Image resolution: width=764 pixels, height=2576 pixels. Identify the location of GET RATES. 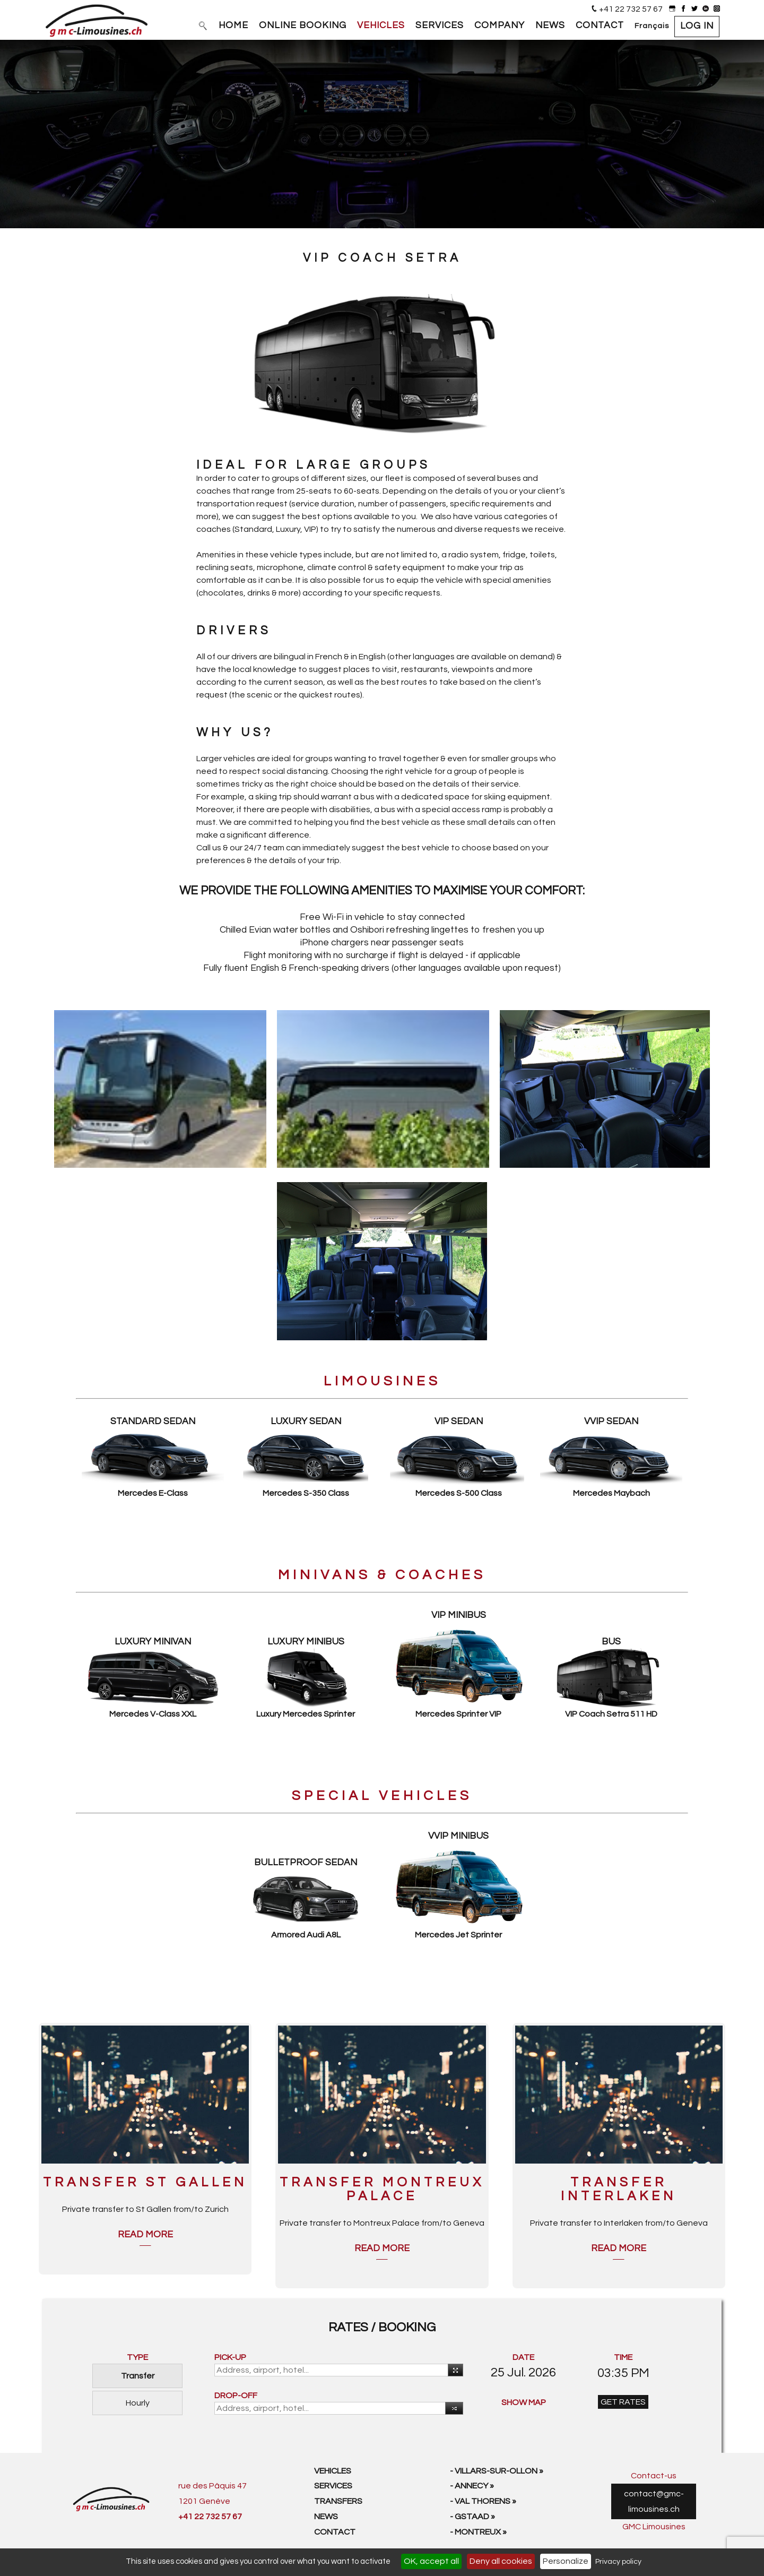
(623, 2402).